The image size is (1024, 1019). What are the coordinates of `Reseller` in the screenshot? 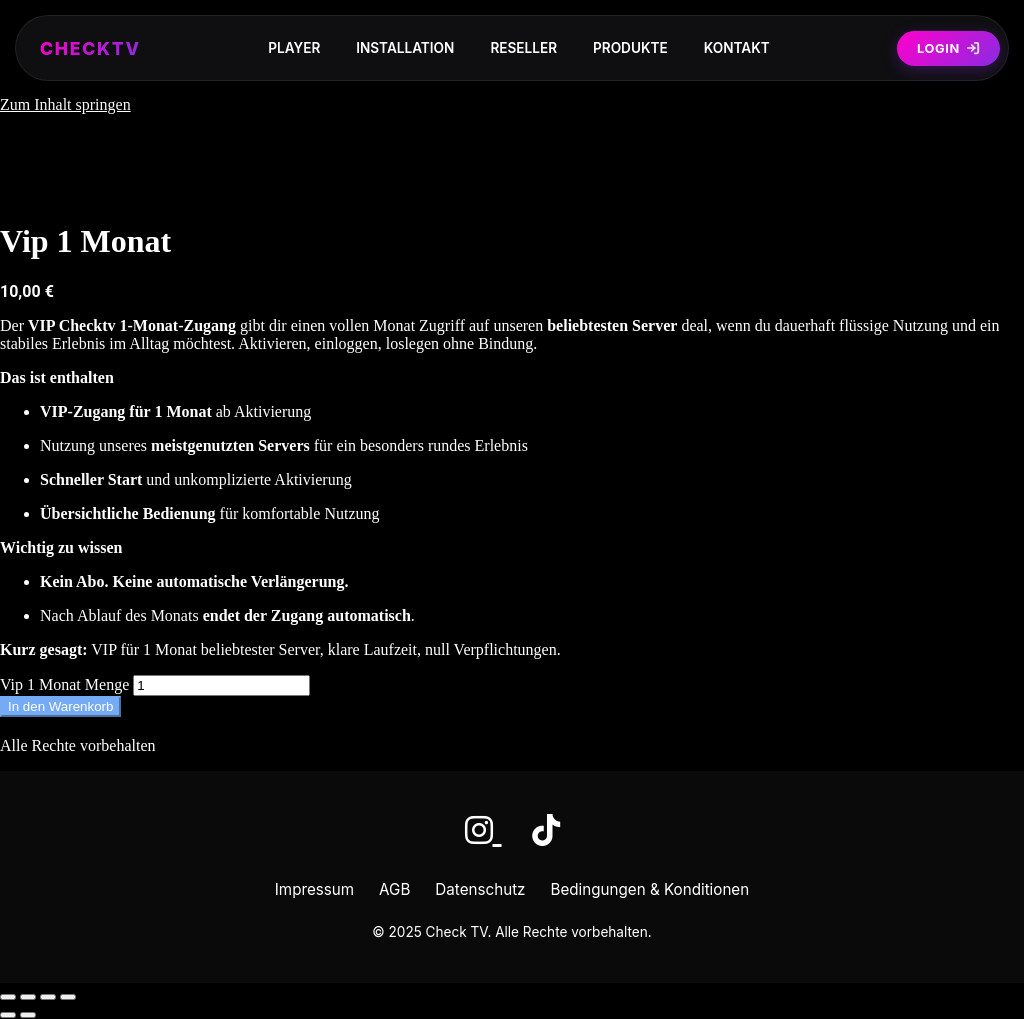 It's located at (523, 48).